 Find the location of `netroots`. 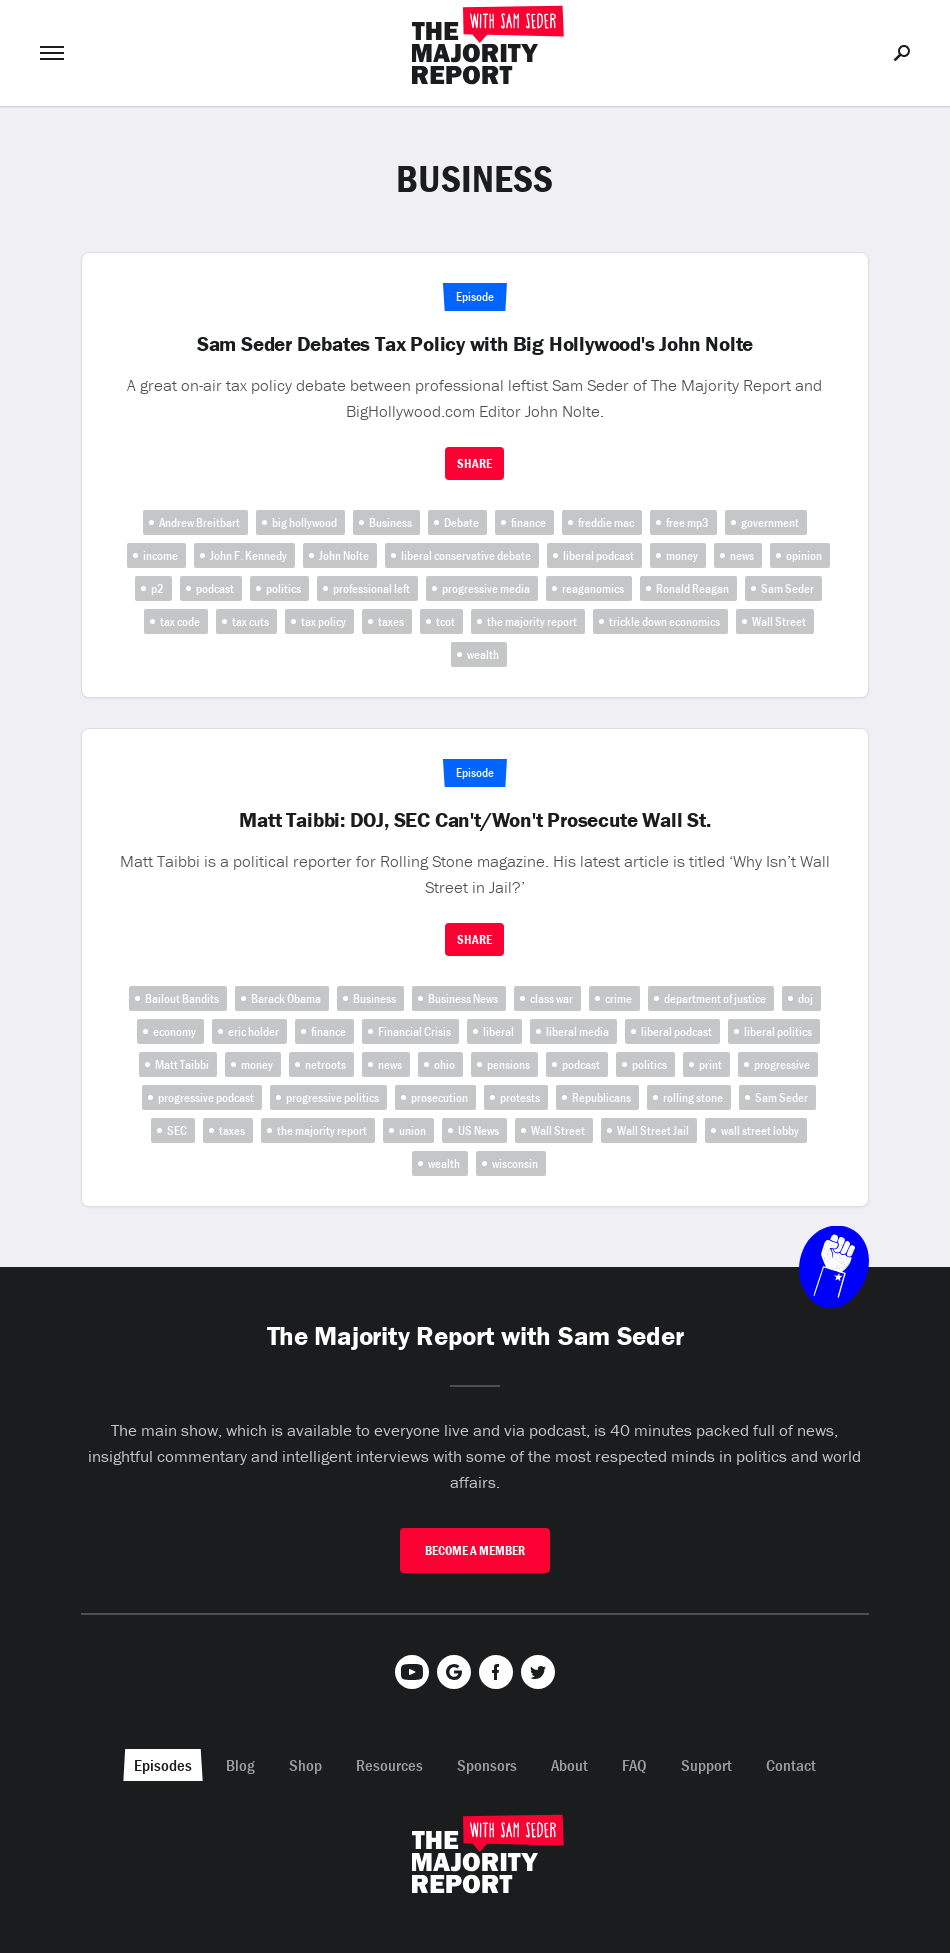

netroots is located at coordinates (325, 1064).